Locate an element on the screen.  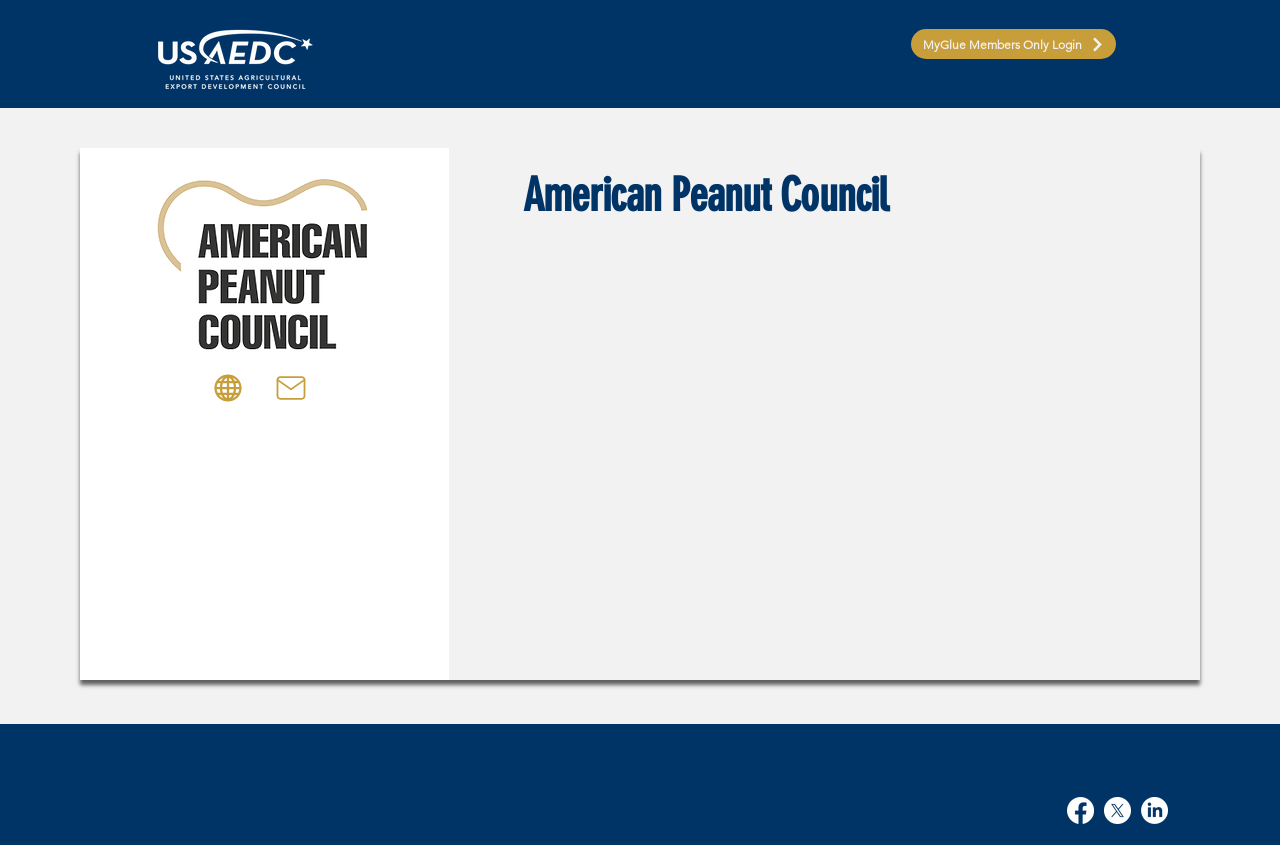
[Mail] is located at coordinates (291, 388).